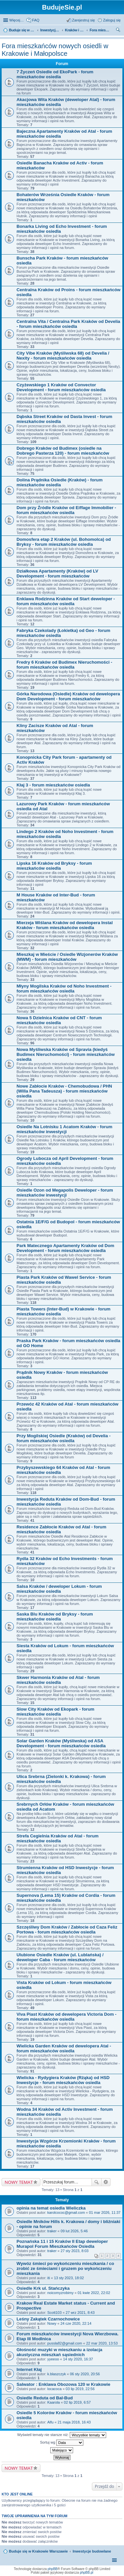 This screenshot has width=124, height=2576. What do you see at coordinates (65, 2268) in the screenshot?
I see `Wywóz śmieci po wykończeniu mieszkania / co zrobić ze śmieciami i gruzem po wykończeniu mieszkania` at bounding box center [65, 2268].